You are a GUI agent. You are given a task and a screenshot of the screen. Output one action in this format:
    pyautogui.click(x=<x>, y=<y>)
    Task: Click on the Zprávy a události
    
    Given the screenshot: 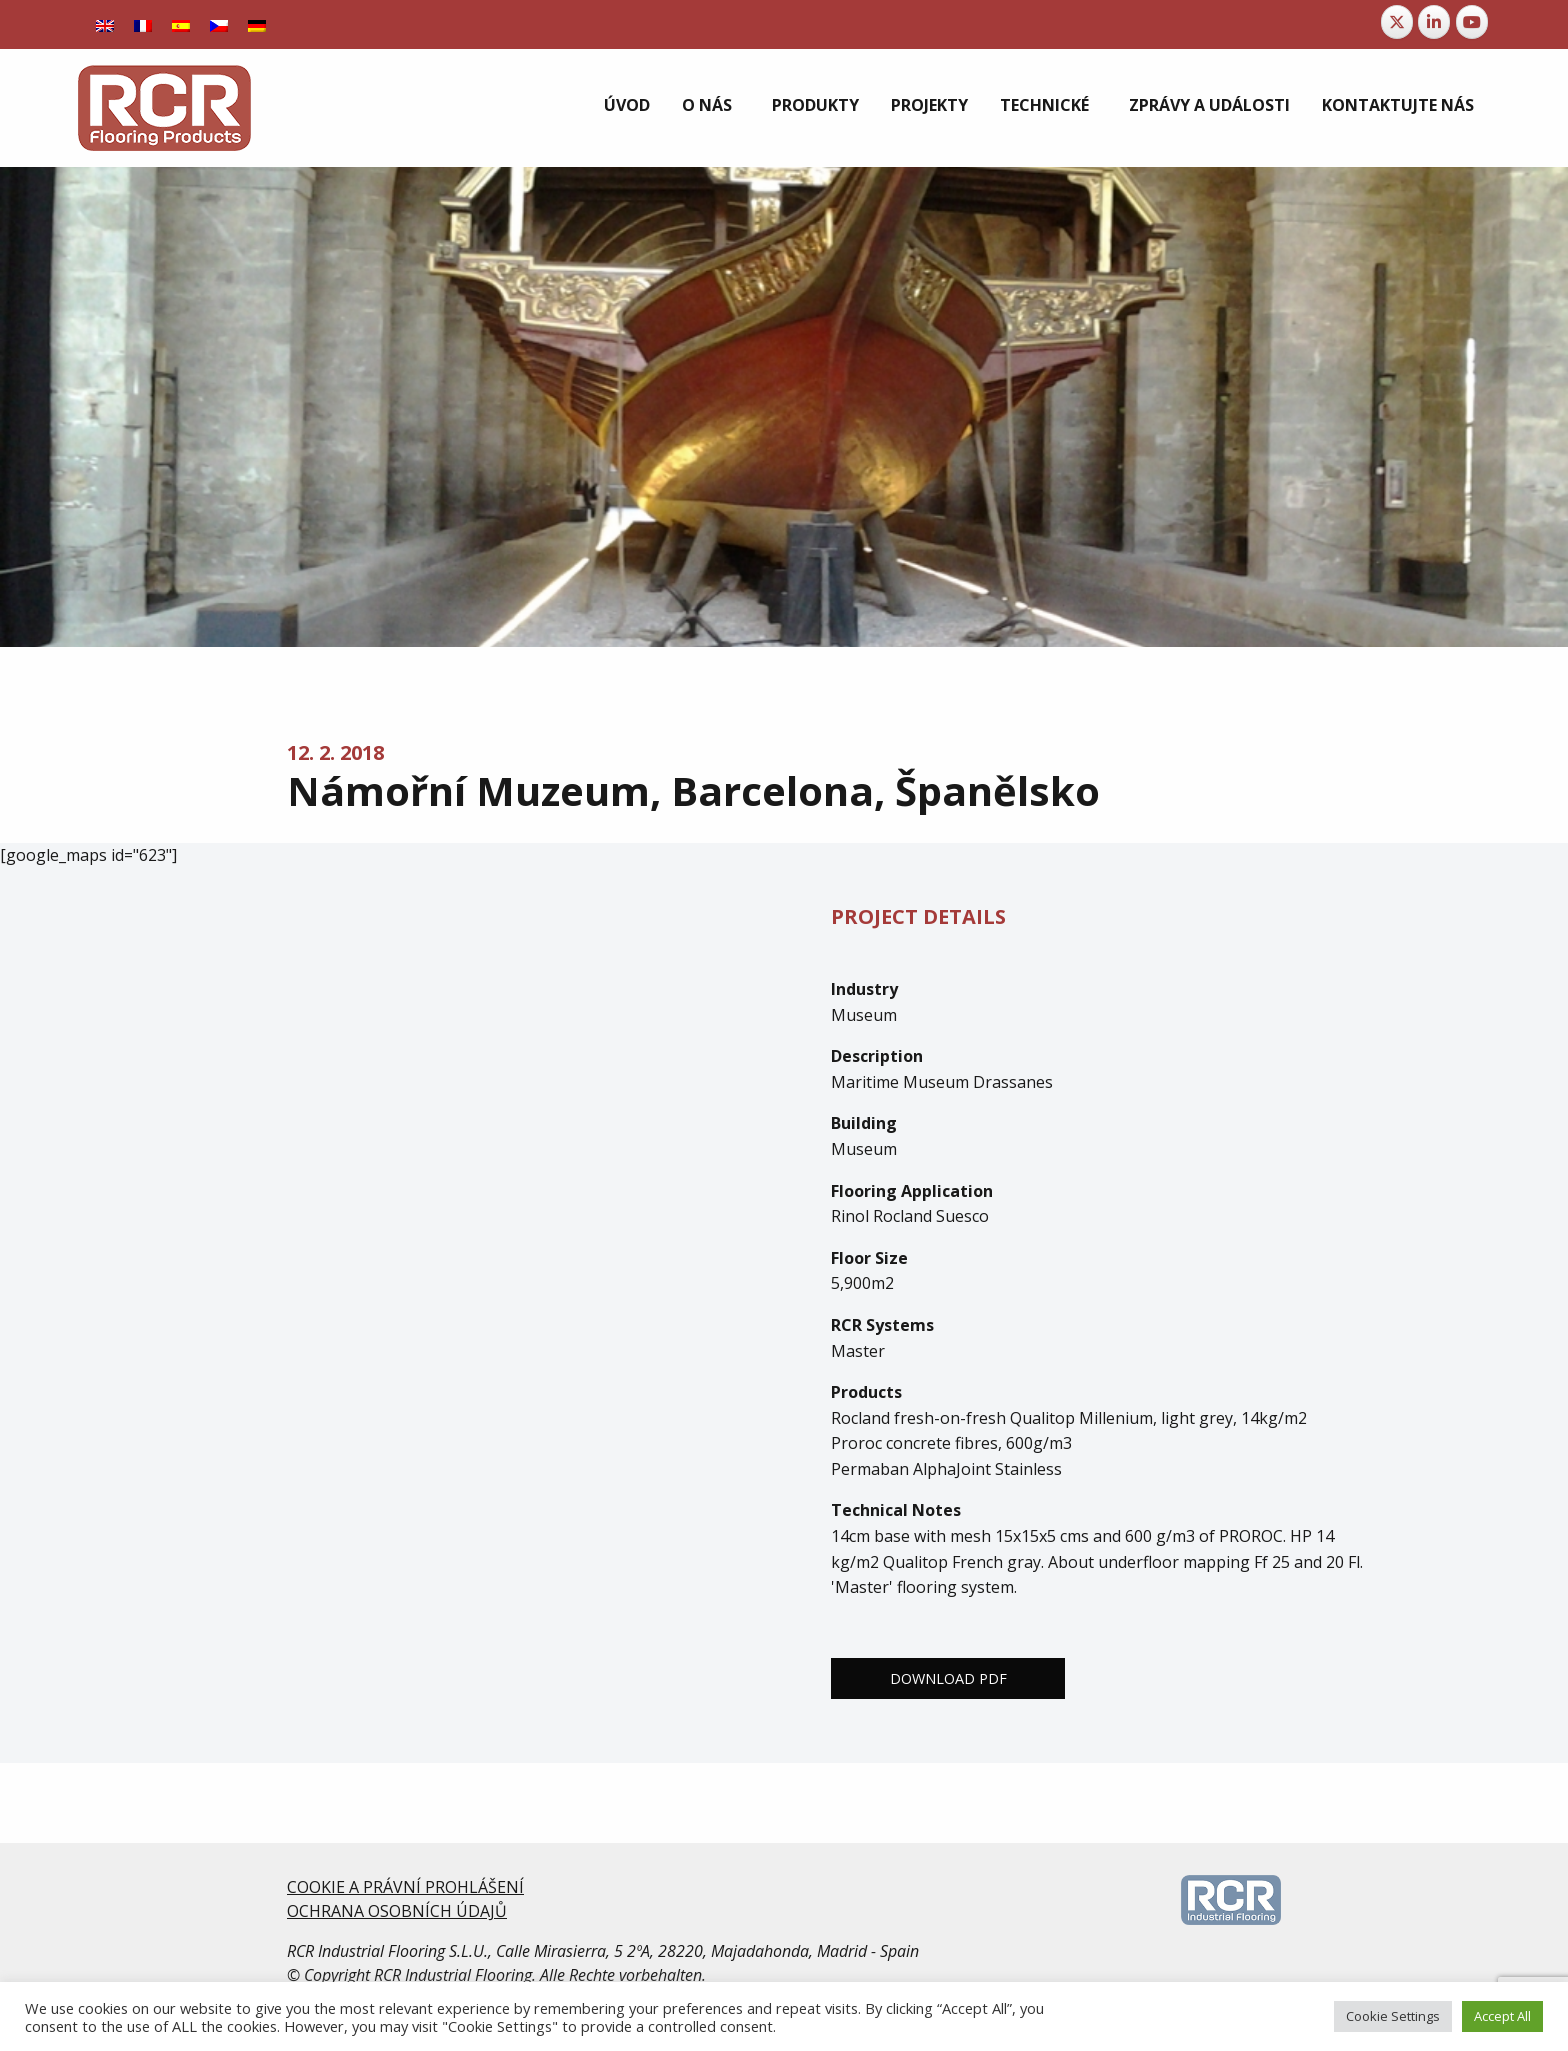 What is the action you would take?
    pyautogui.click(x=1209, y=105)
    